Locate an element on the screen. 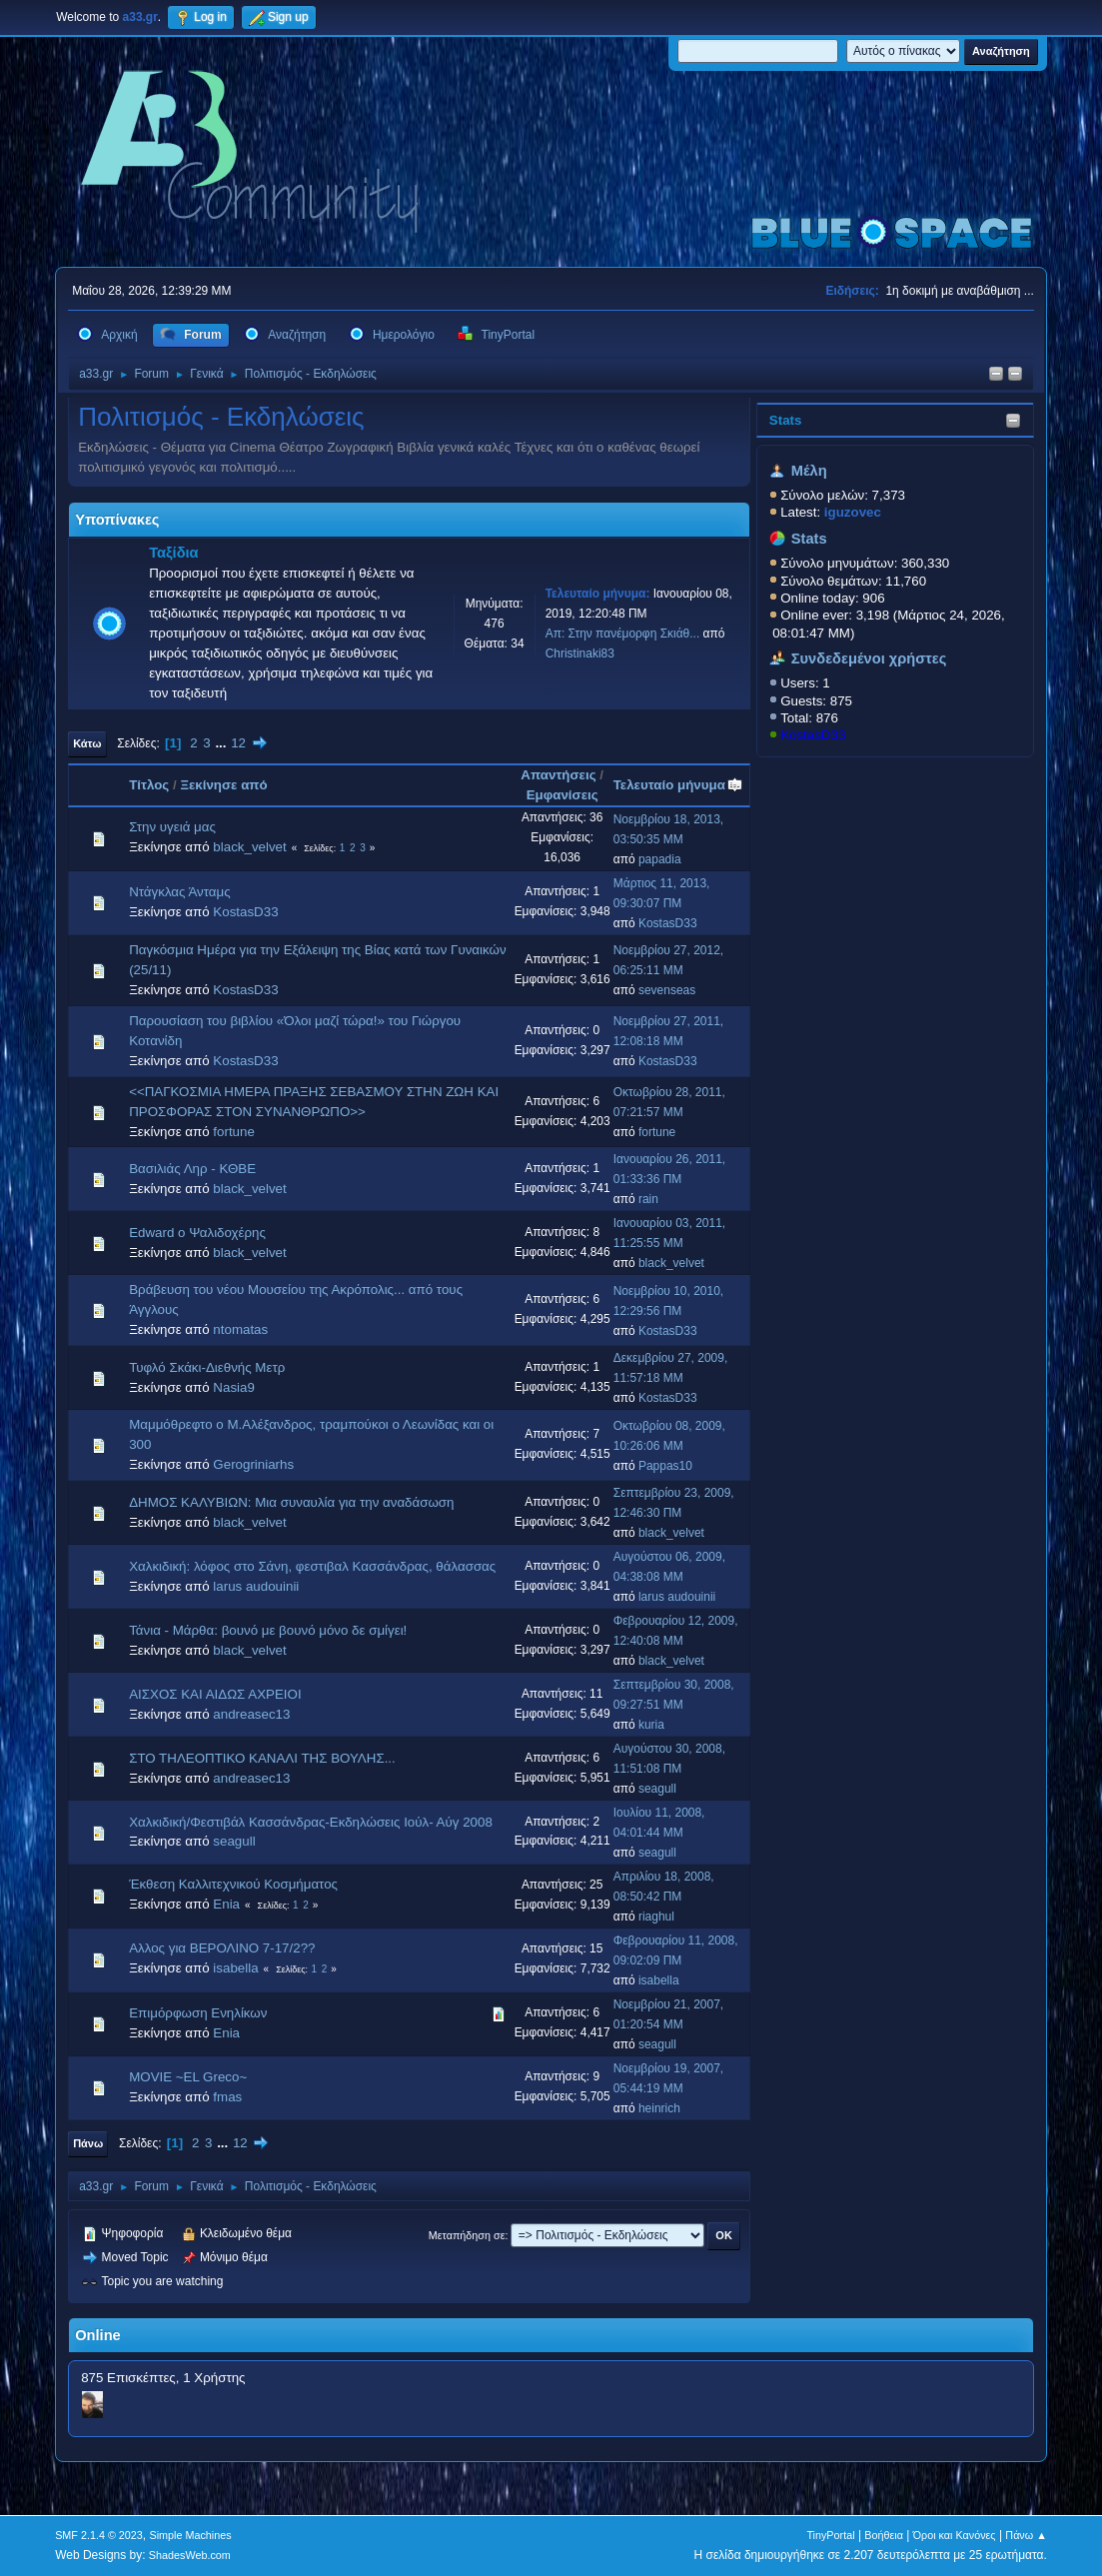 The height and width of the screenshot is (2576, 1102). 12 is located at coordinates (238, 742).